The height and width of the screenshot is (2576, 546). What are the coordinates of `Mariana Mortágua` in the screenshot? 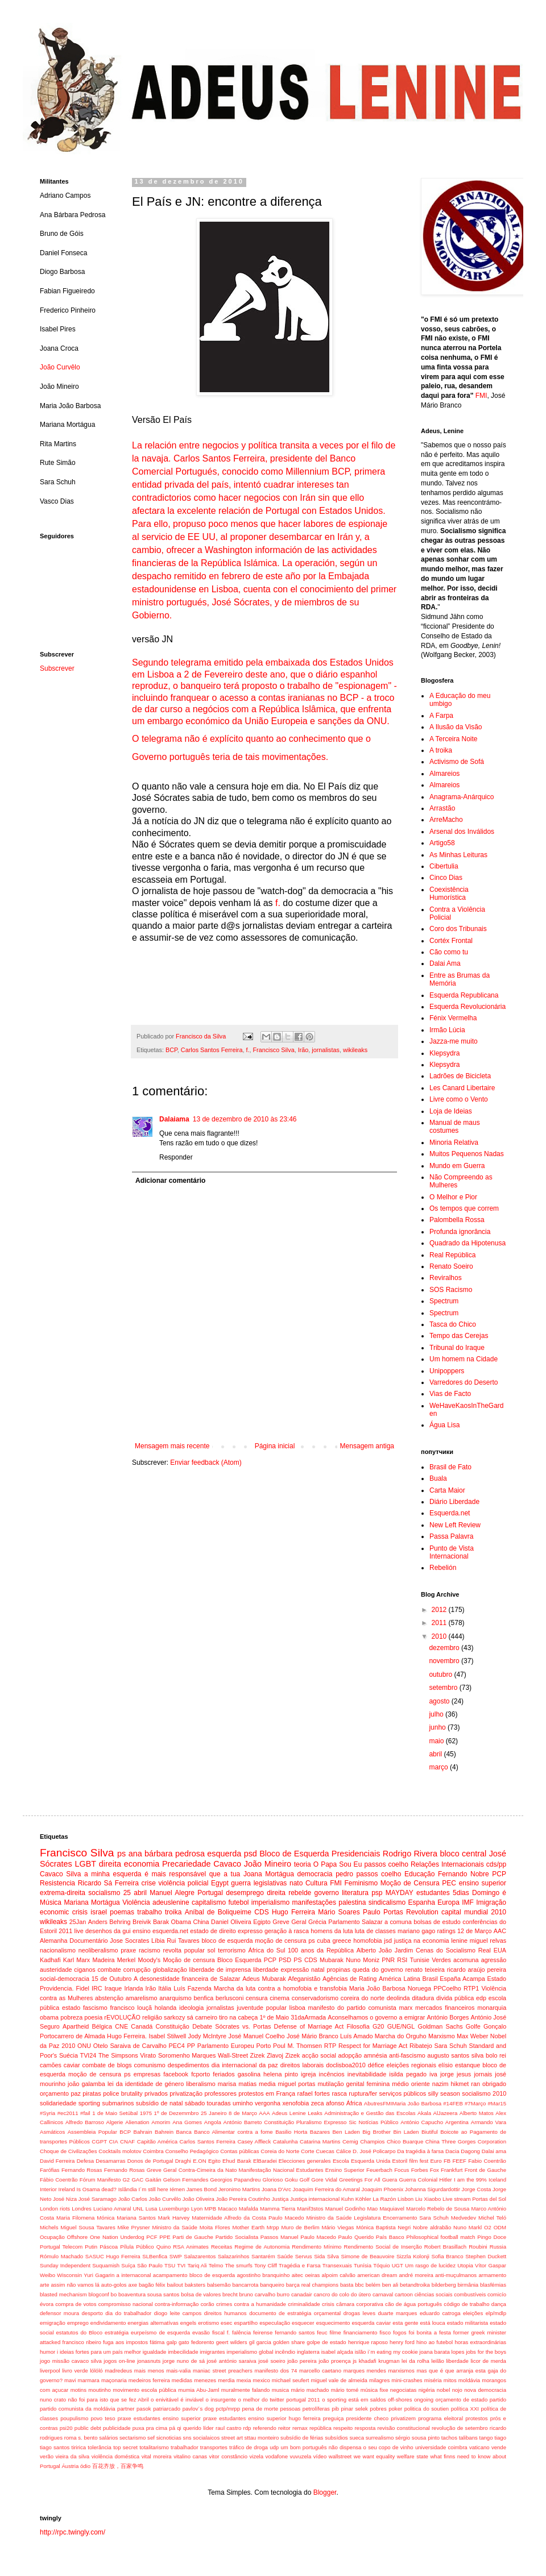 It's located at (91, 1902).